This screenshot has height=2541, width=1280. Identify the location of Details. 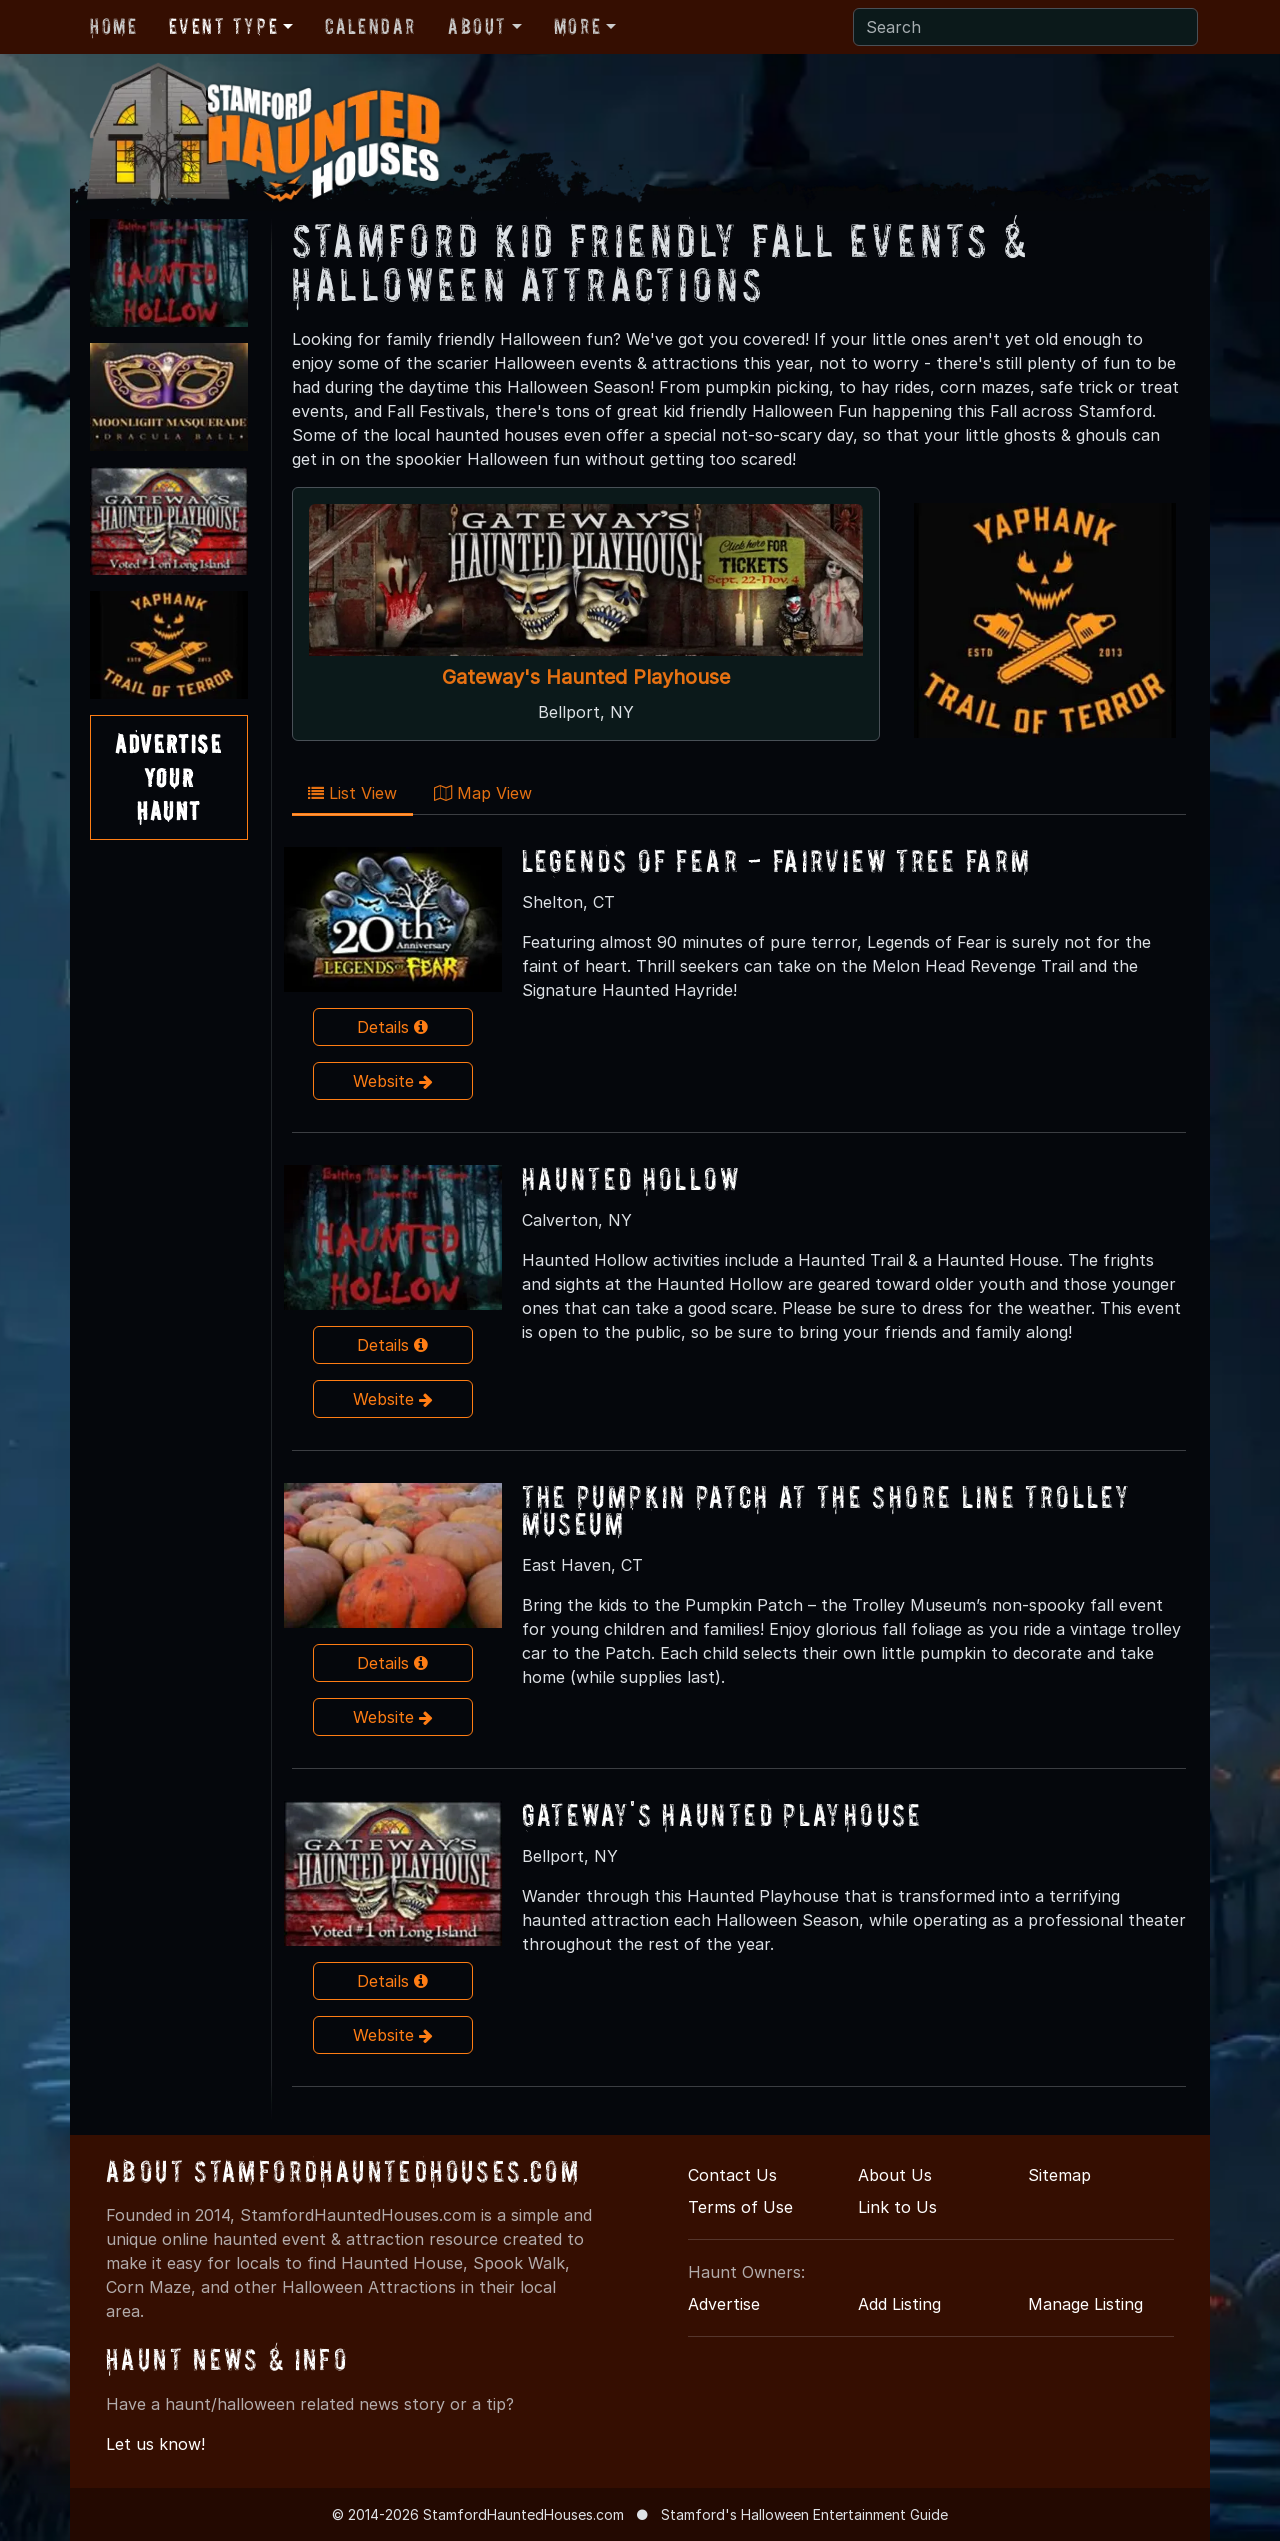
(392, 1027).